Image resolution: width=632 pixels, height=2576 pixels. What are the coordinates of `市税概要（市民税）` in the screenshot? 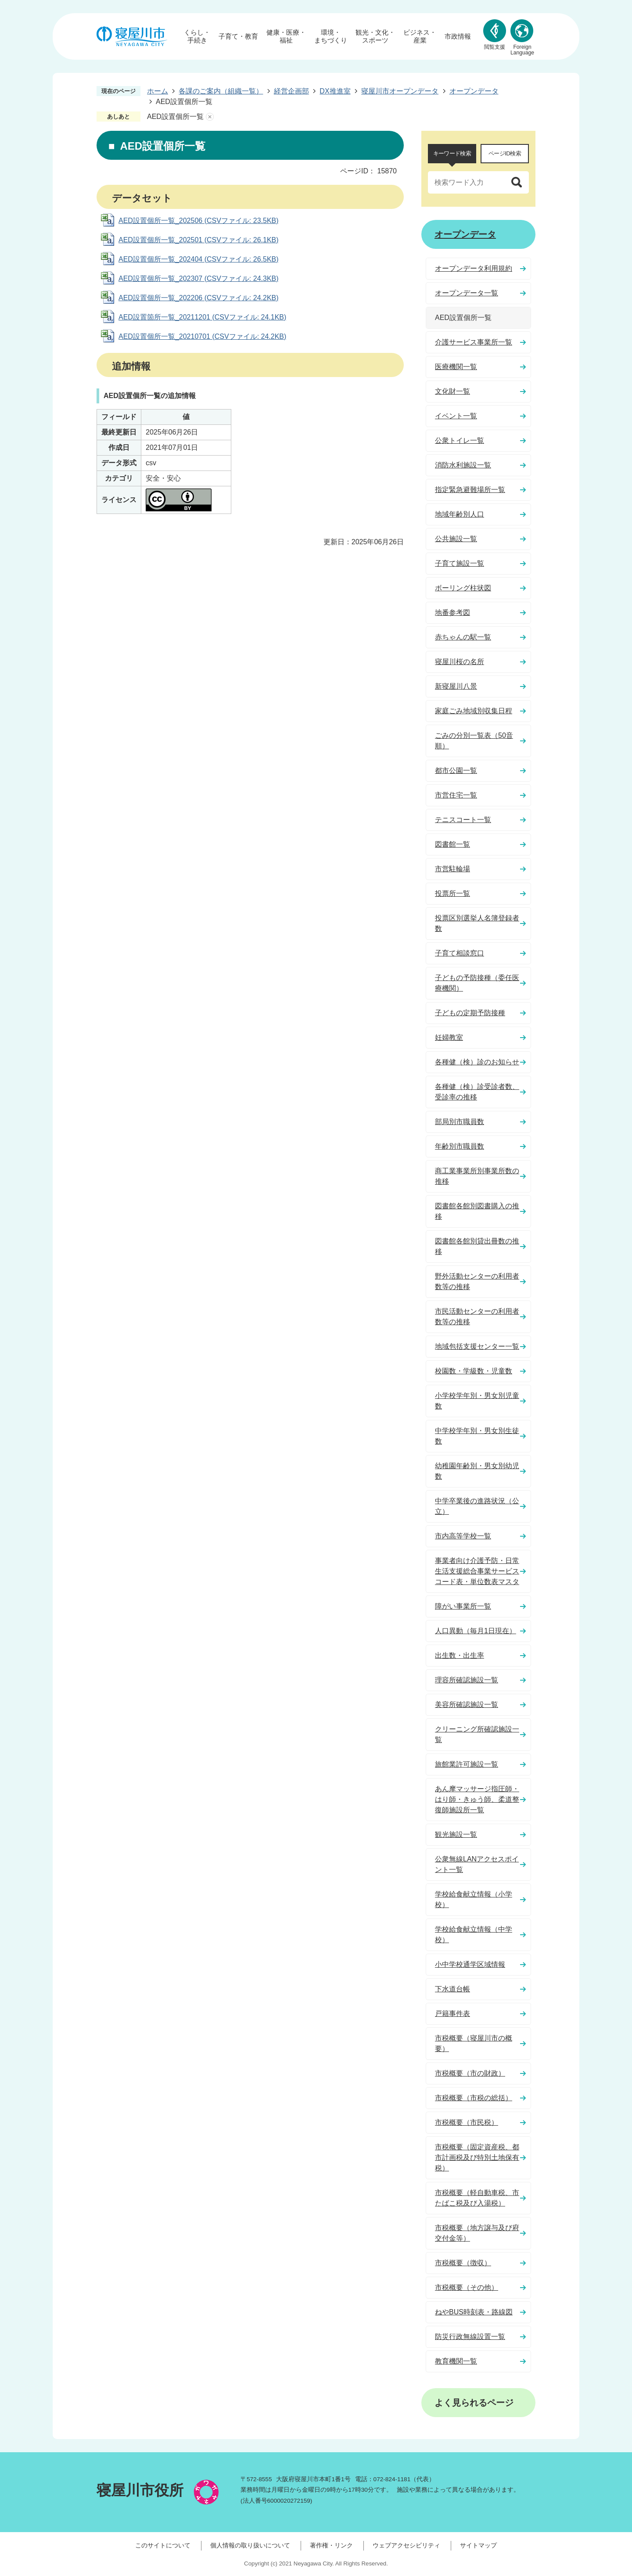 It's located at (466, 2122).